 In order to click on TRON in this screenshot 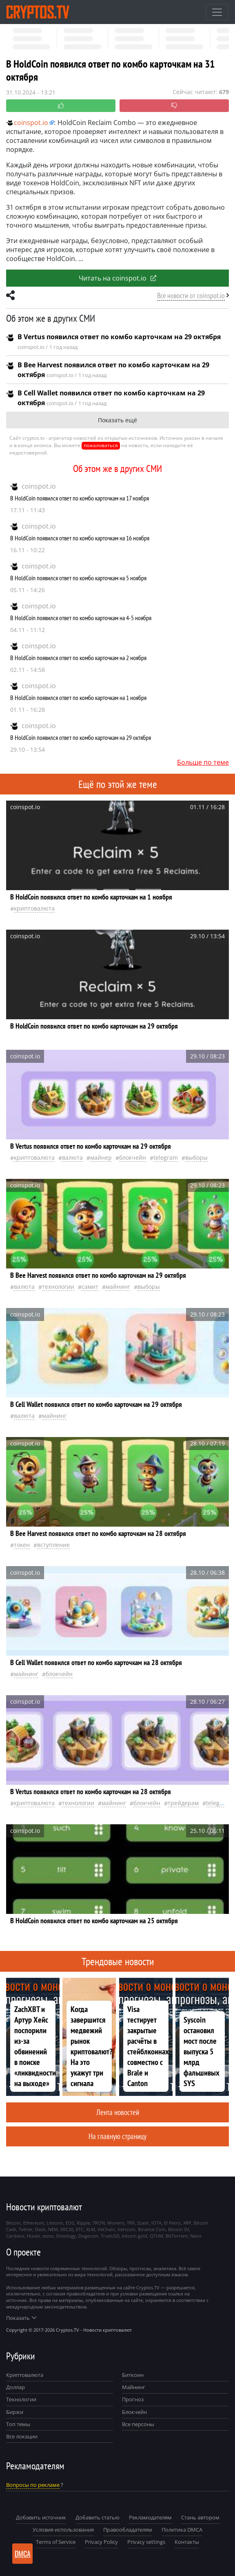, I will do `click(99, 2223)`.